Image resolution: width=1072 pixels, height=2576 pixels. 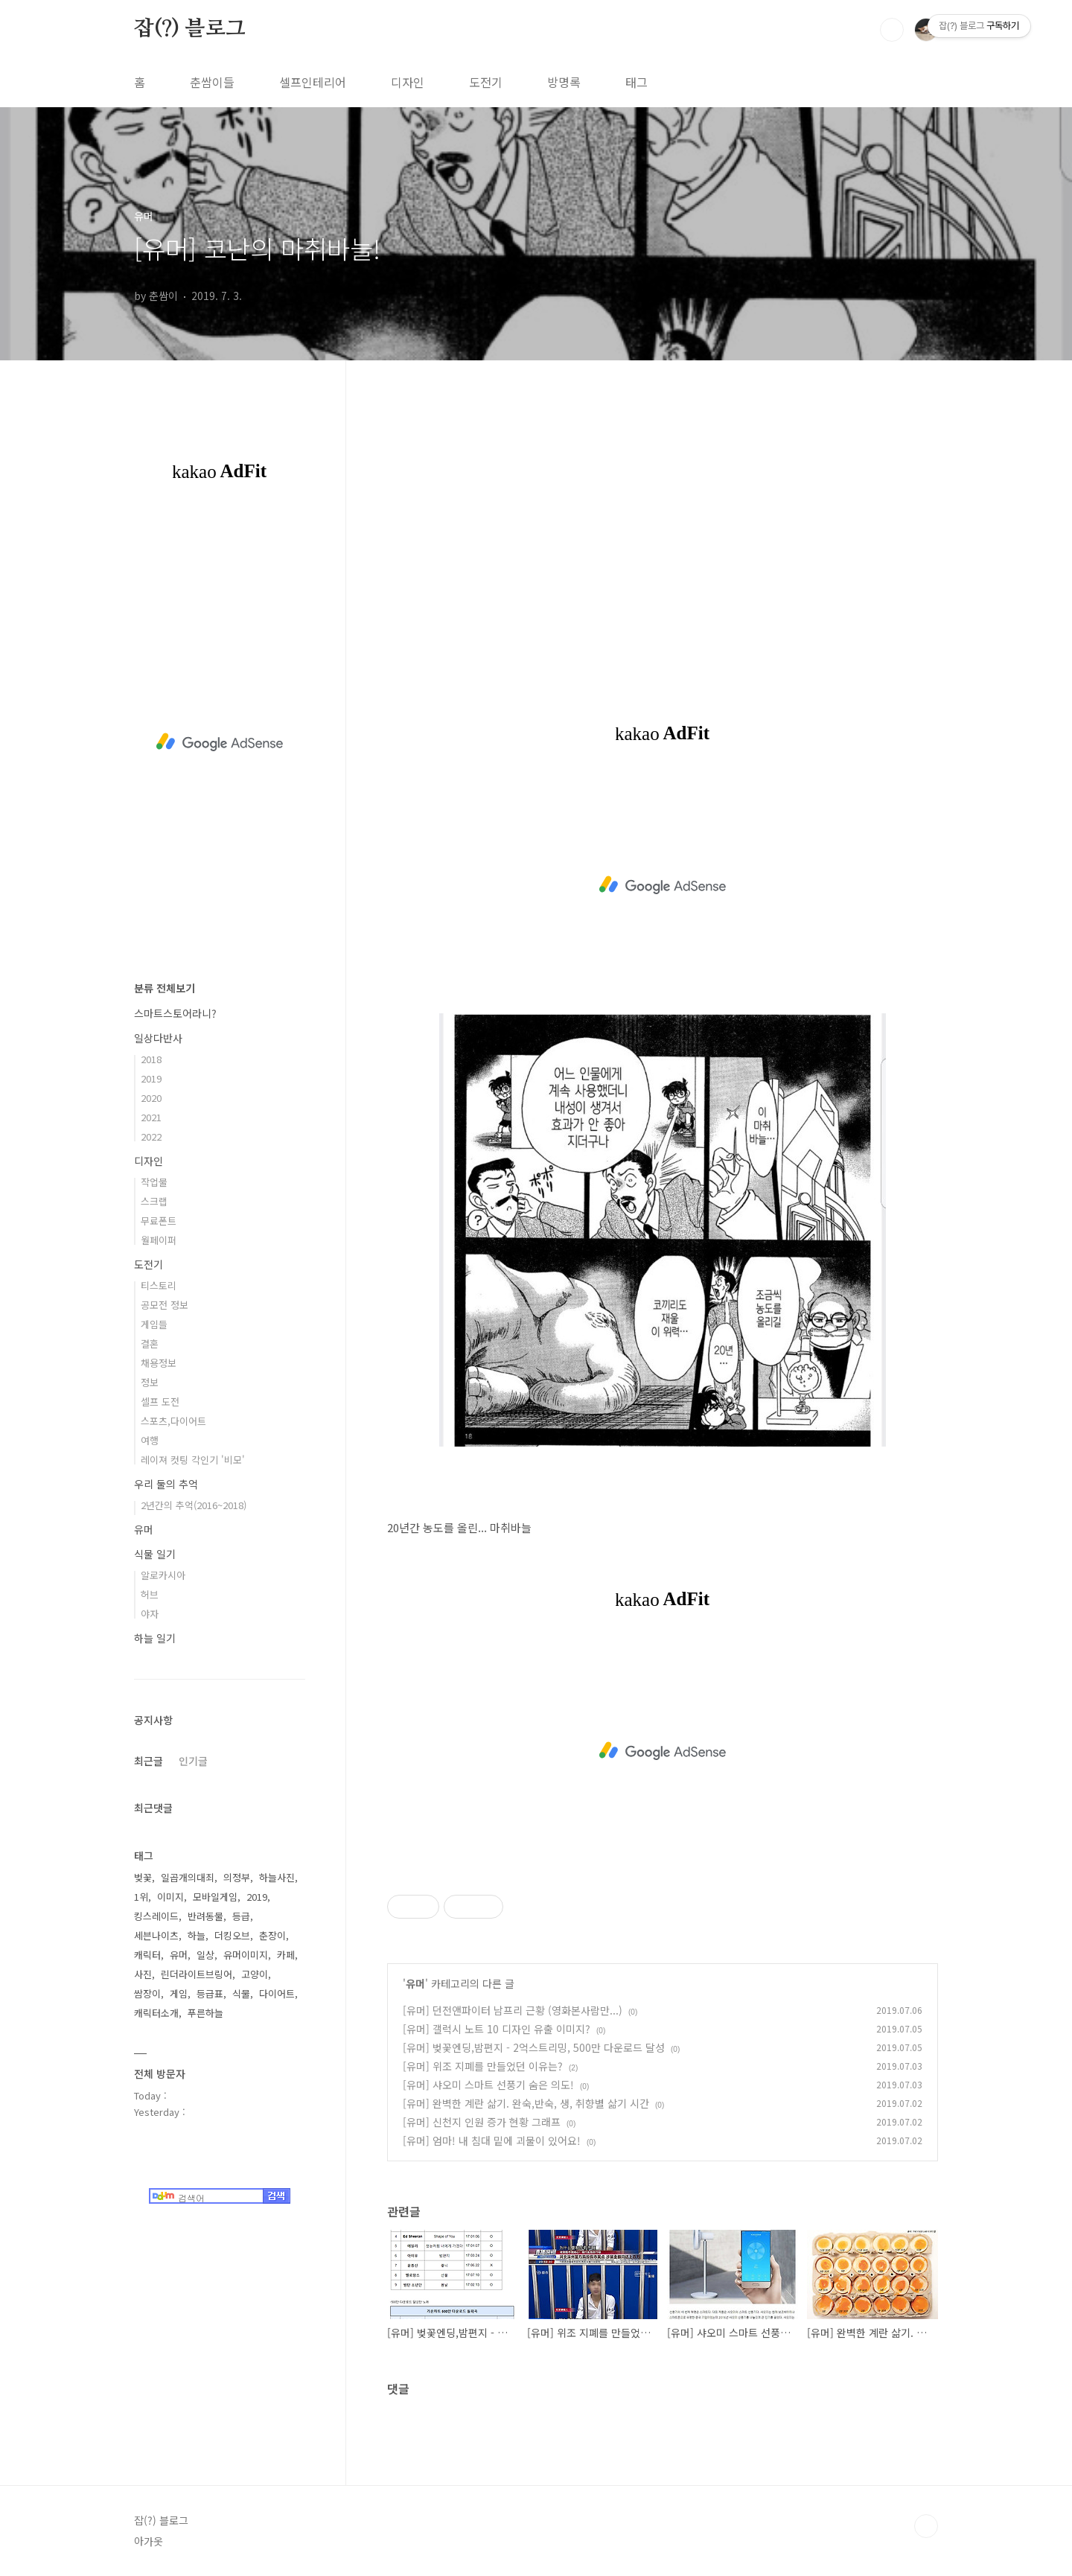 What do you see at coordinates (158, 1037) in the screenshot?
I see `일상다반사` at bounding box center [158, 1037].